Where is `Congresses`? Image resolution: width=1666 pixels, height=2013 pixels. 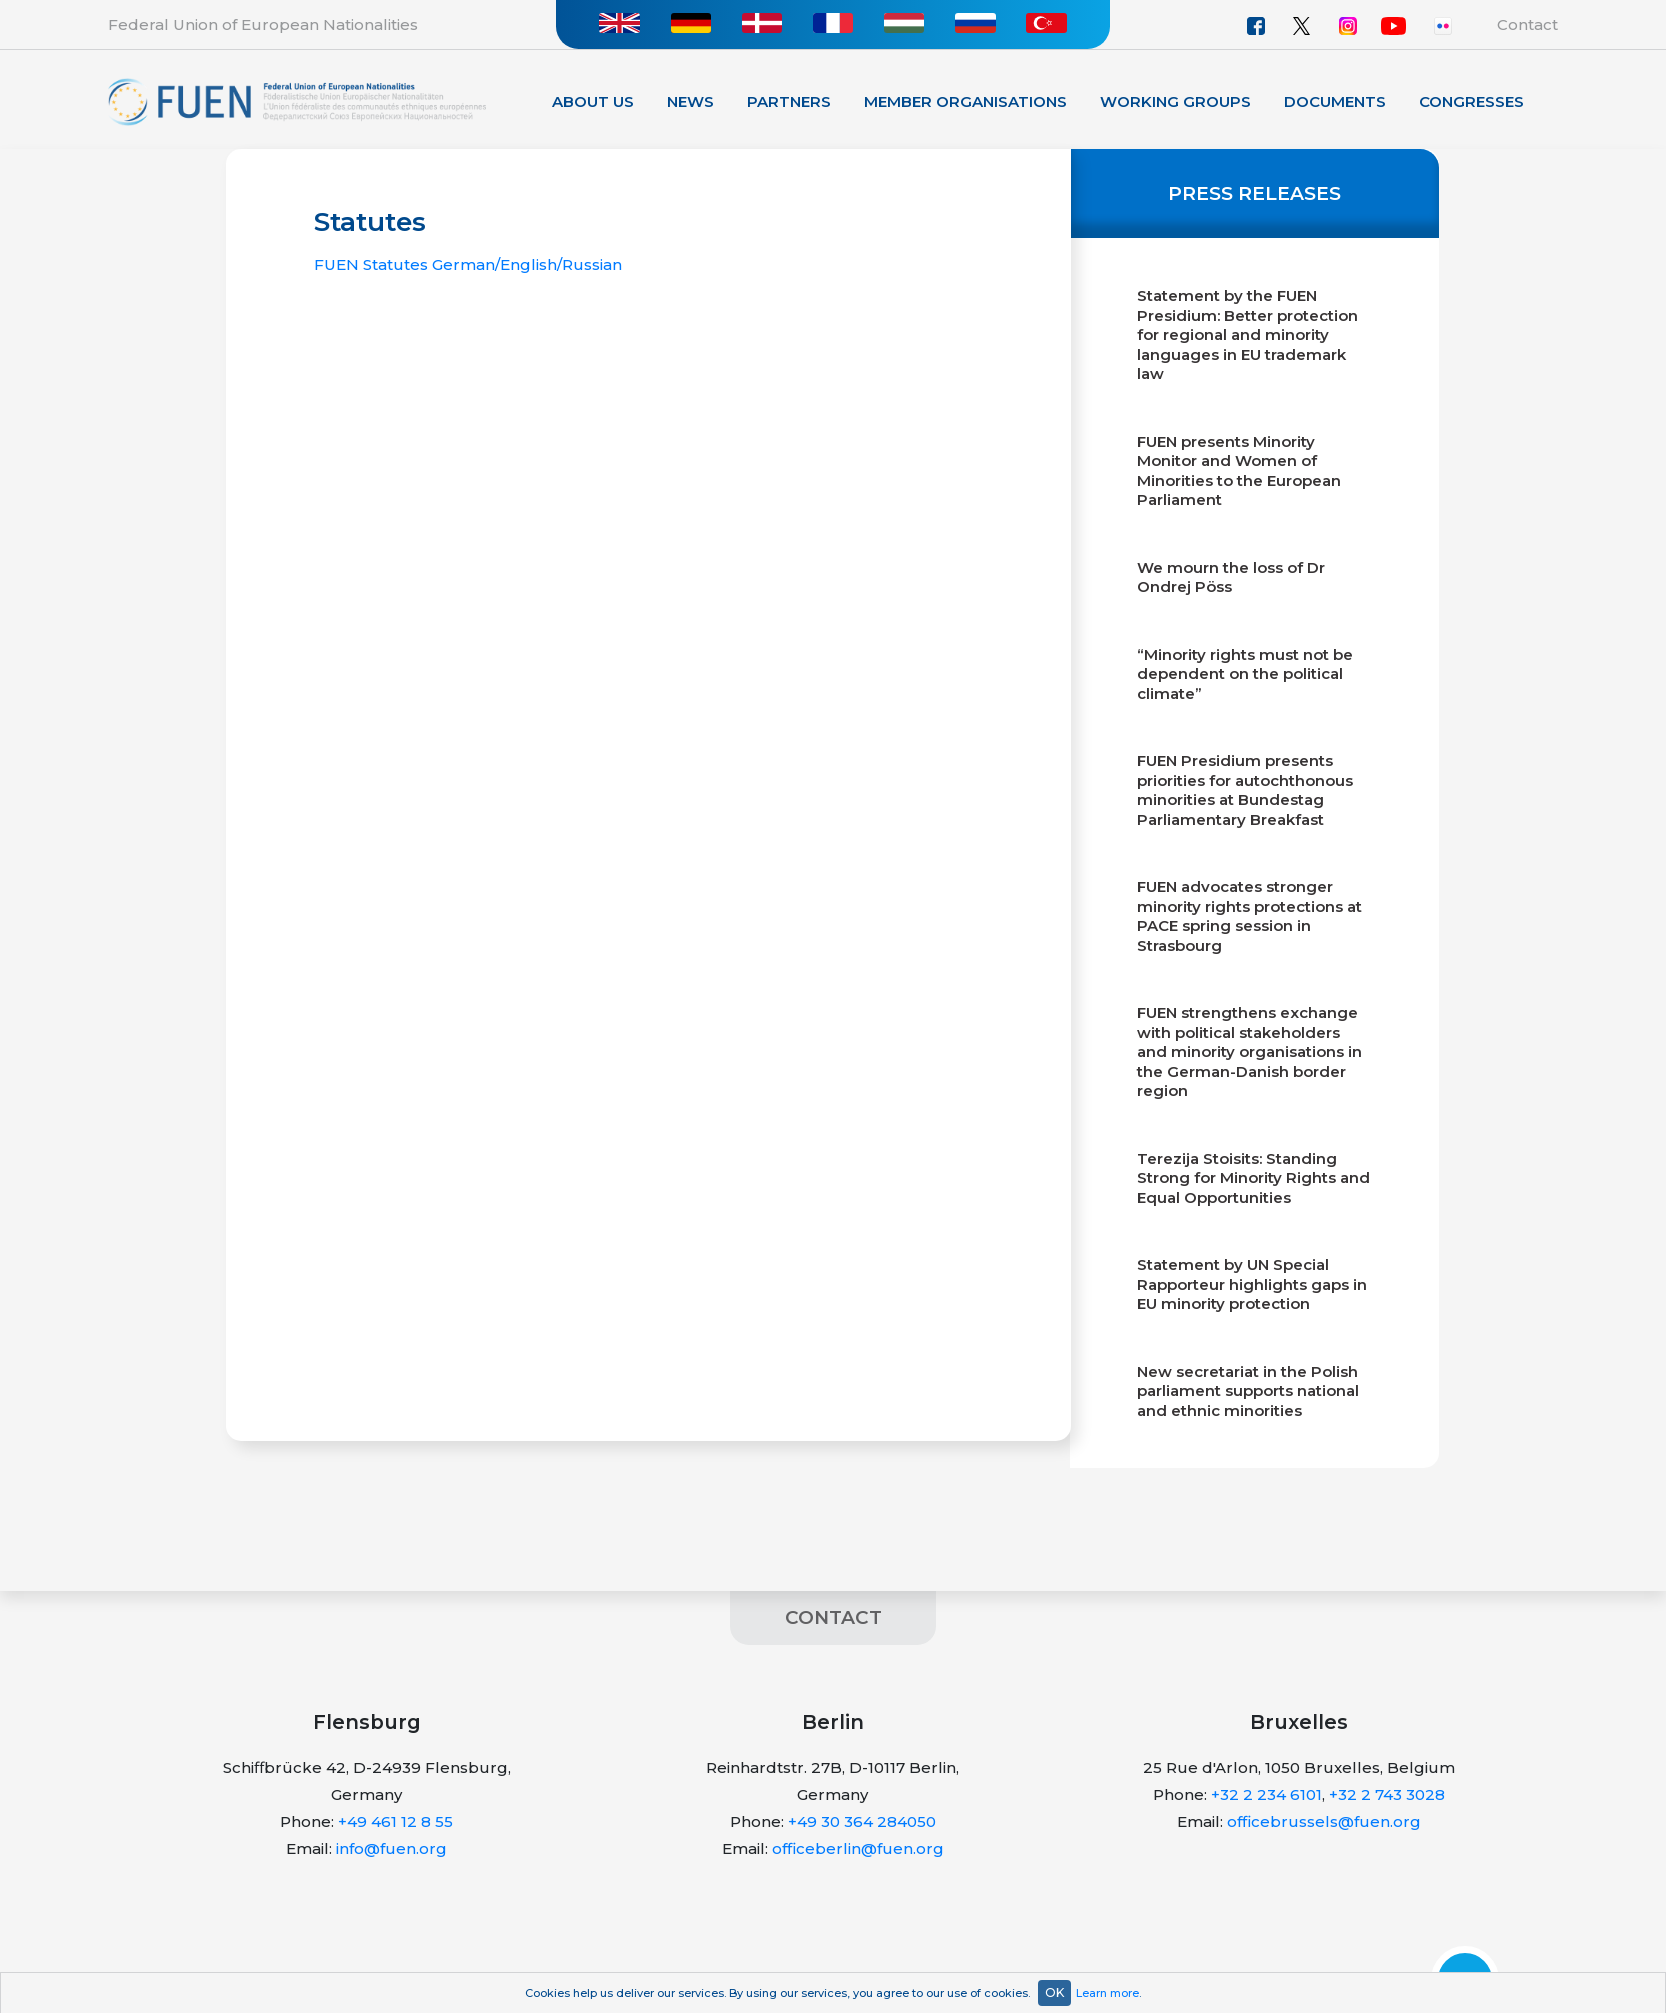 Congresses is located at coordinates (1471, 101).